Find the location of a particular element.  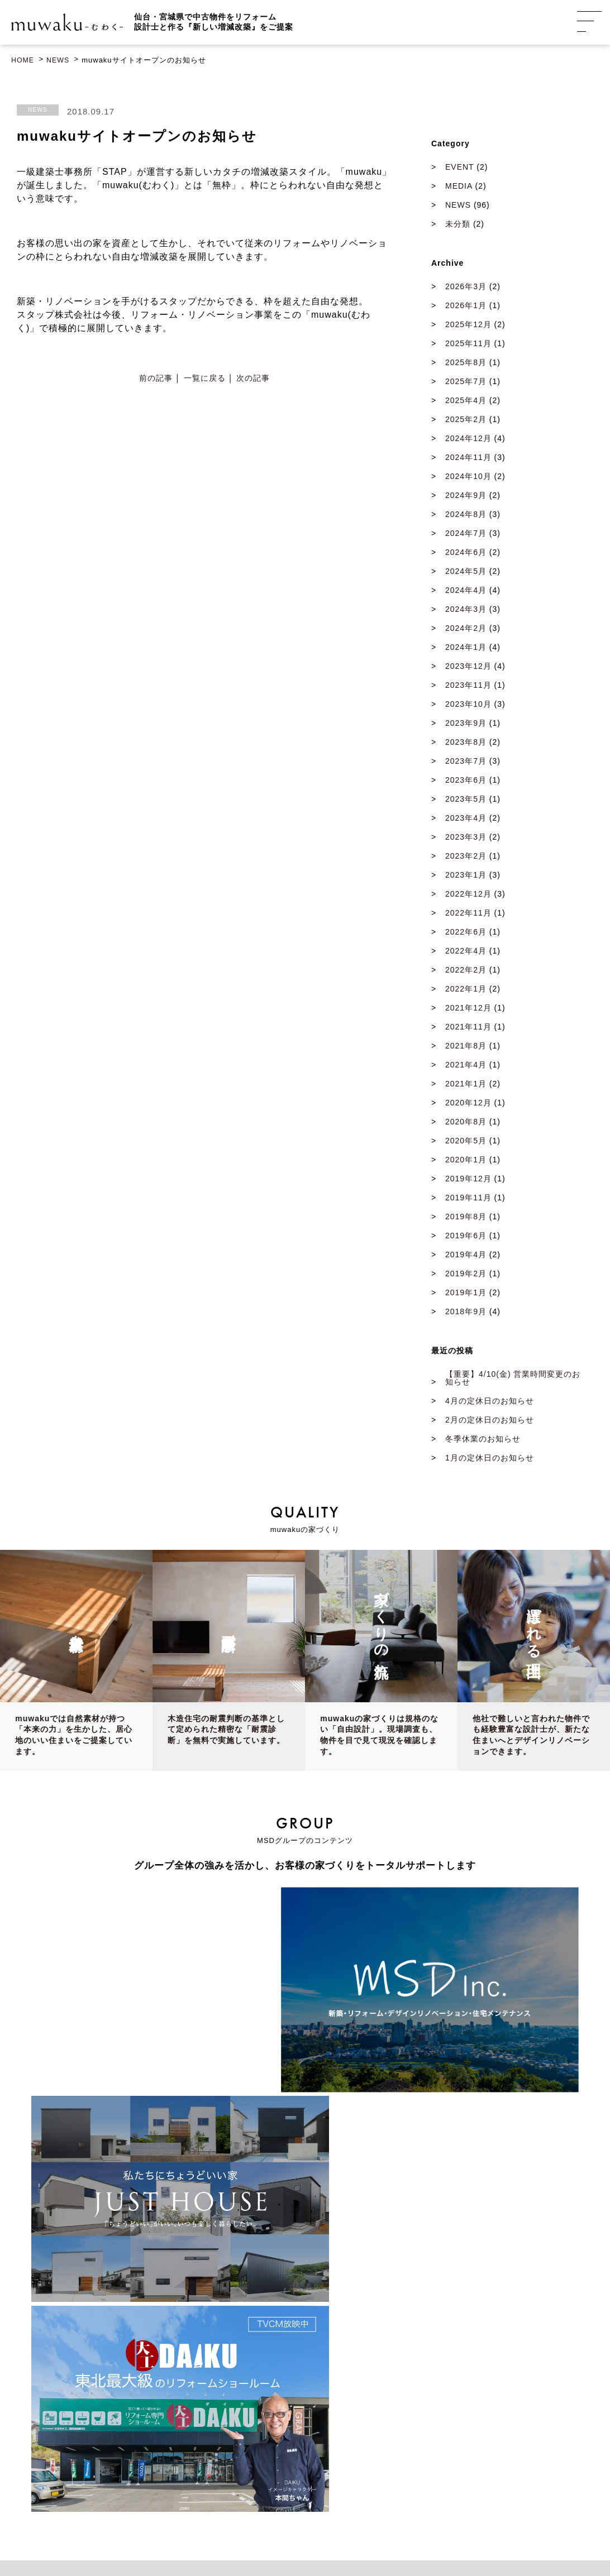

1月の定休日のお知らせ is located at coordinates (489, 1458).